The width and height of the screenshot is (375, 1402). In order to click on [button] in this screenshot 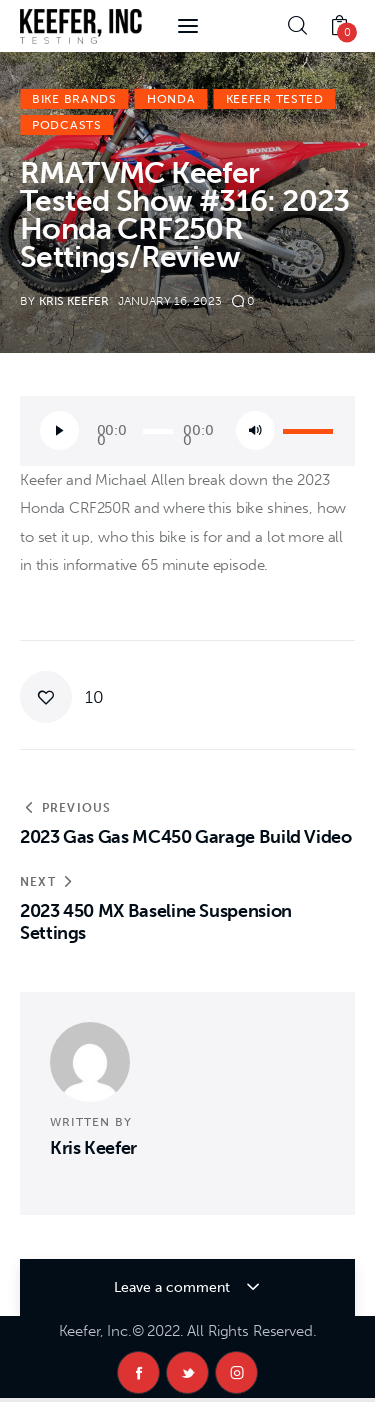, I will do `click(62, 697)`.